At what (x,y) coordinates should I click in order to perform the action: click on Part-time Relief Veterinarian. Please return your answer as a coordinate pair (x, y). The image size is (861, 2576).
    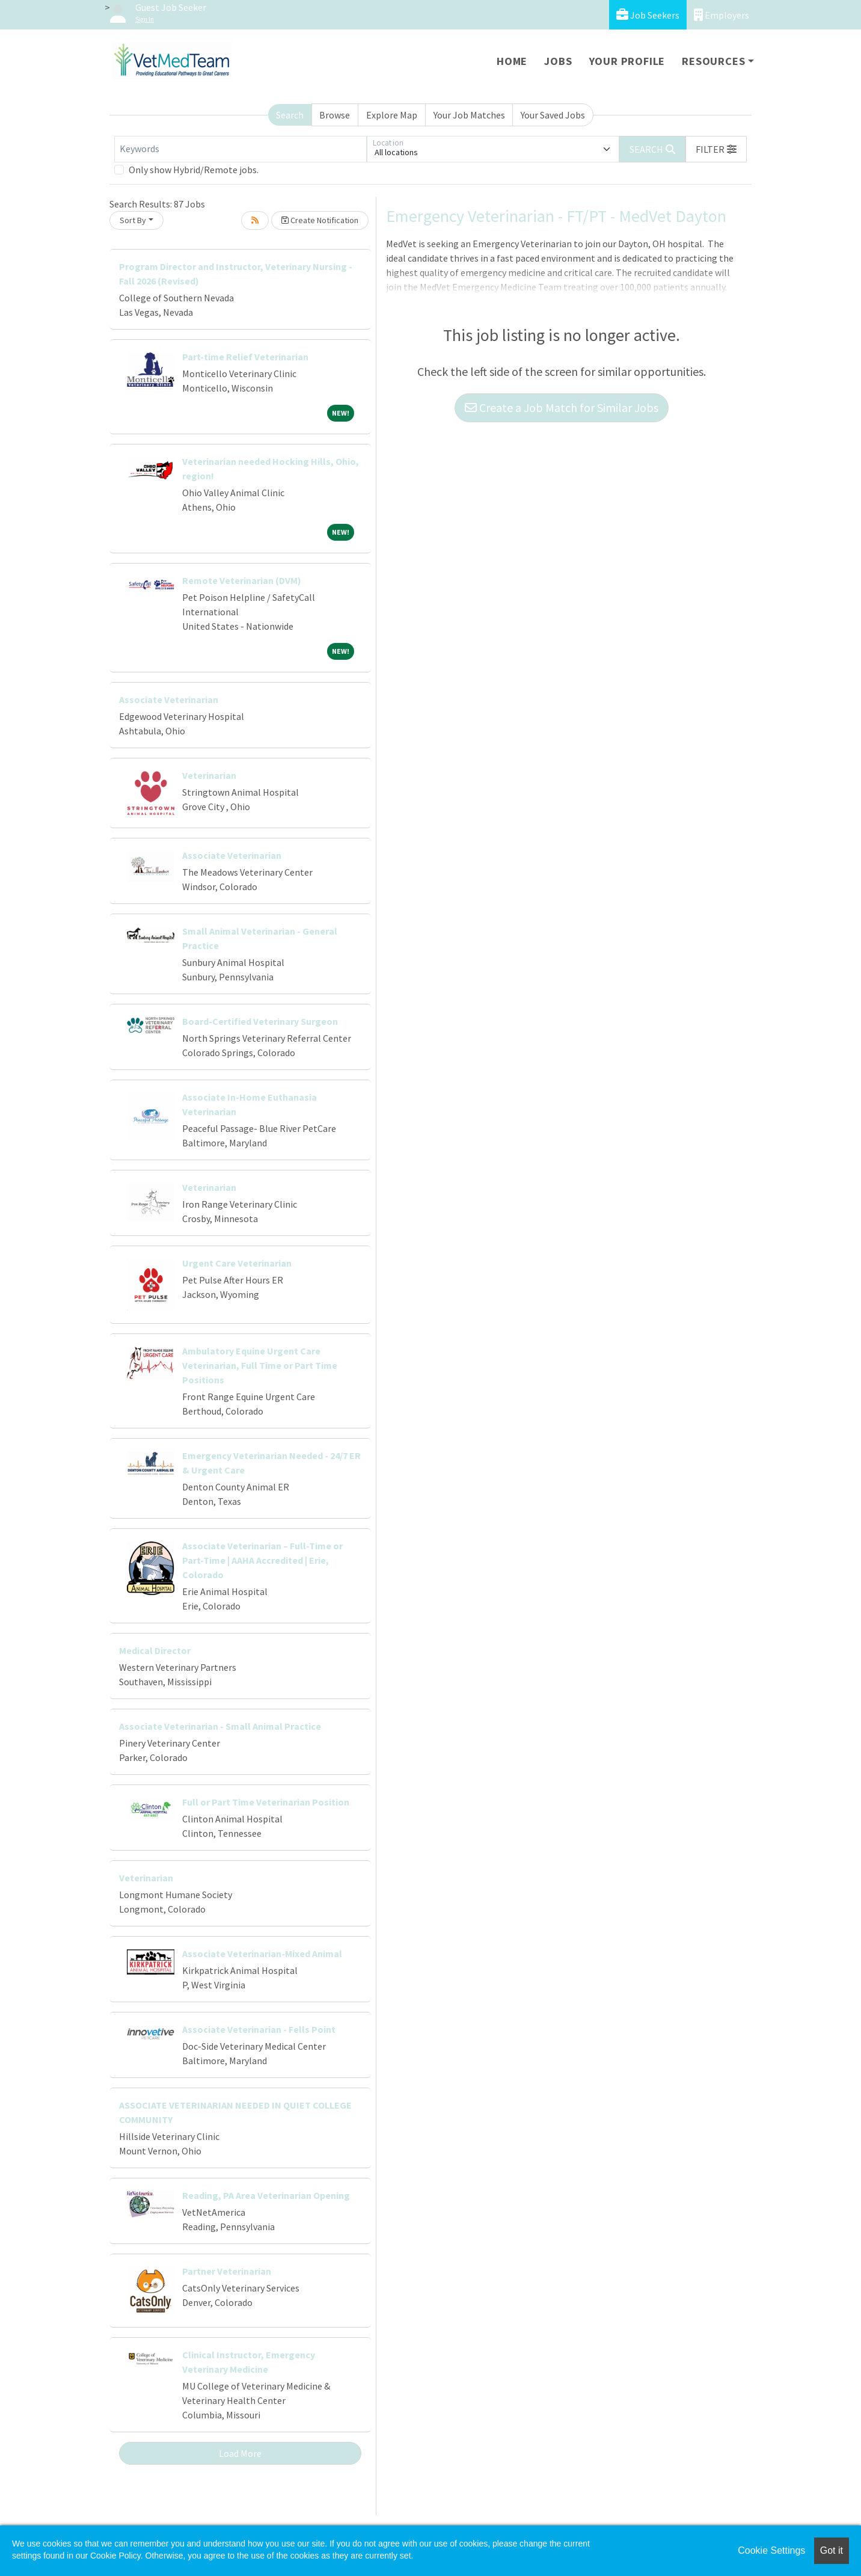
    Looking at the image, I should click on (245, 357).